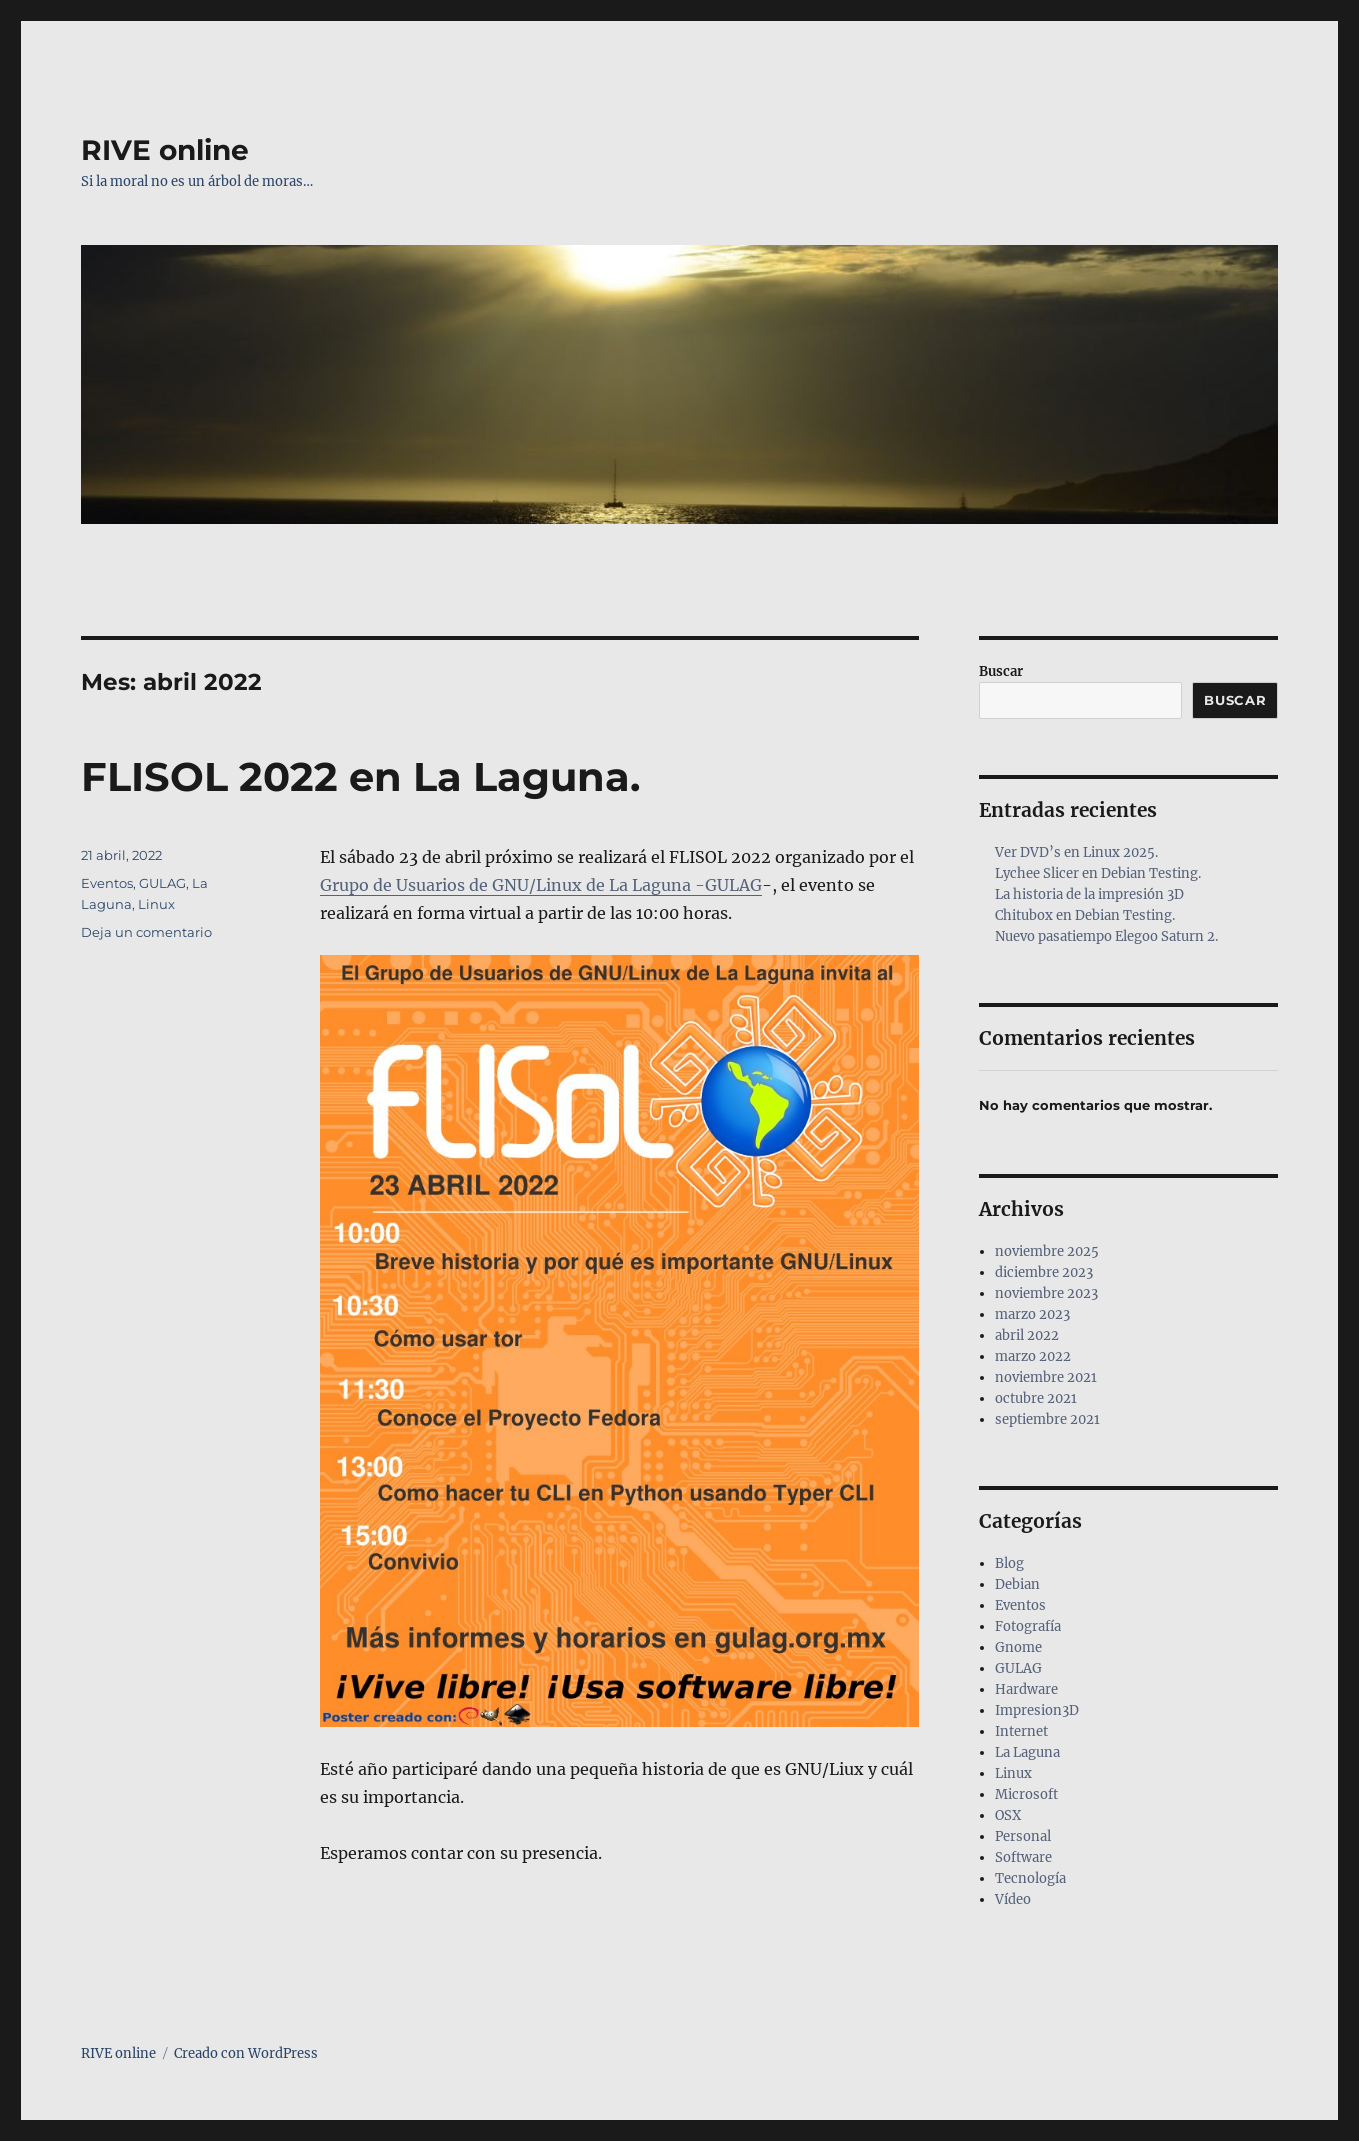  I want to click on Ver DVD’s en Linux 2025., so click(1076, 852).